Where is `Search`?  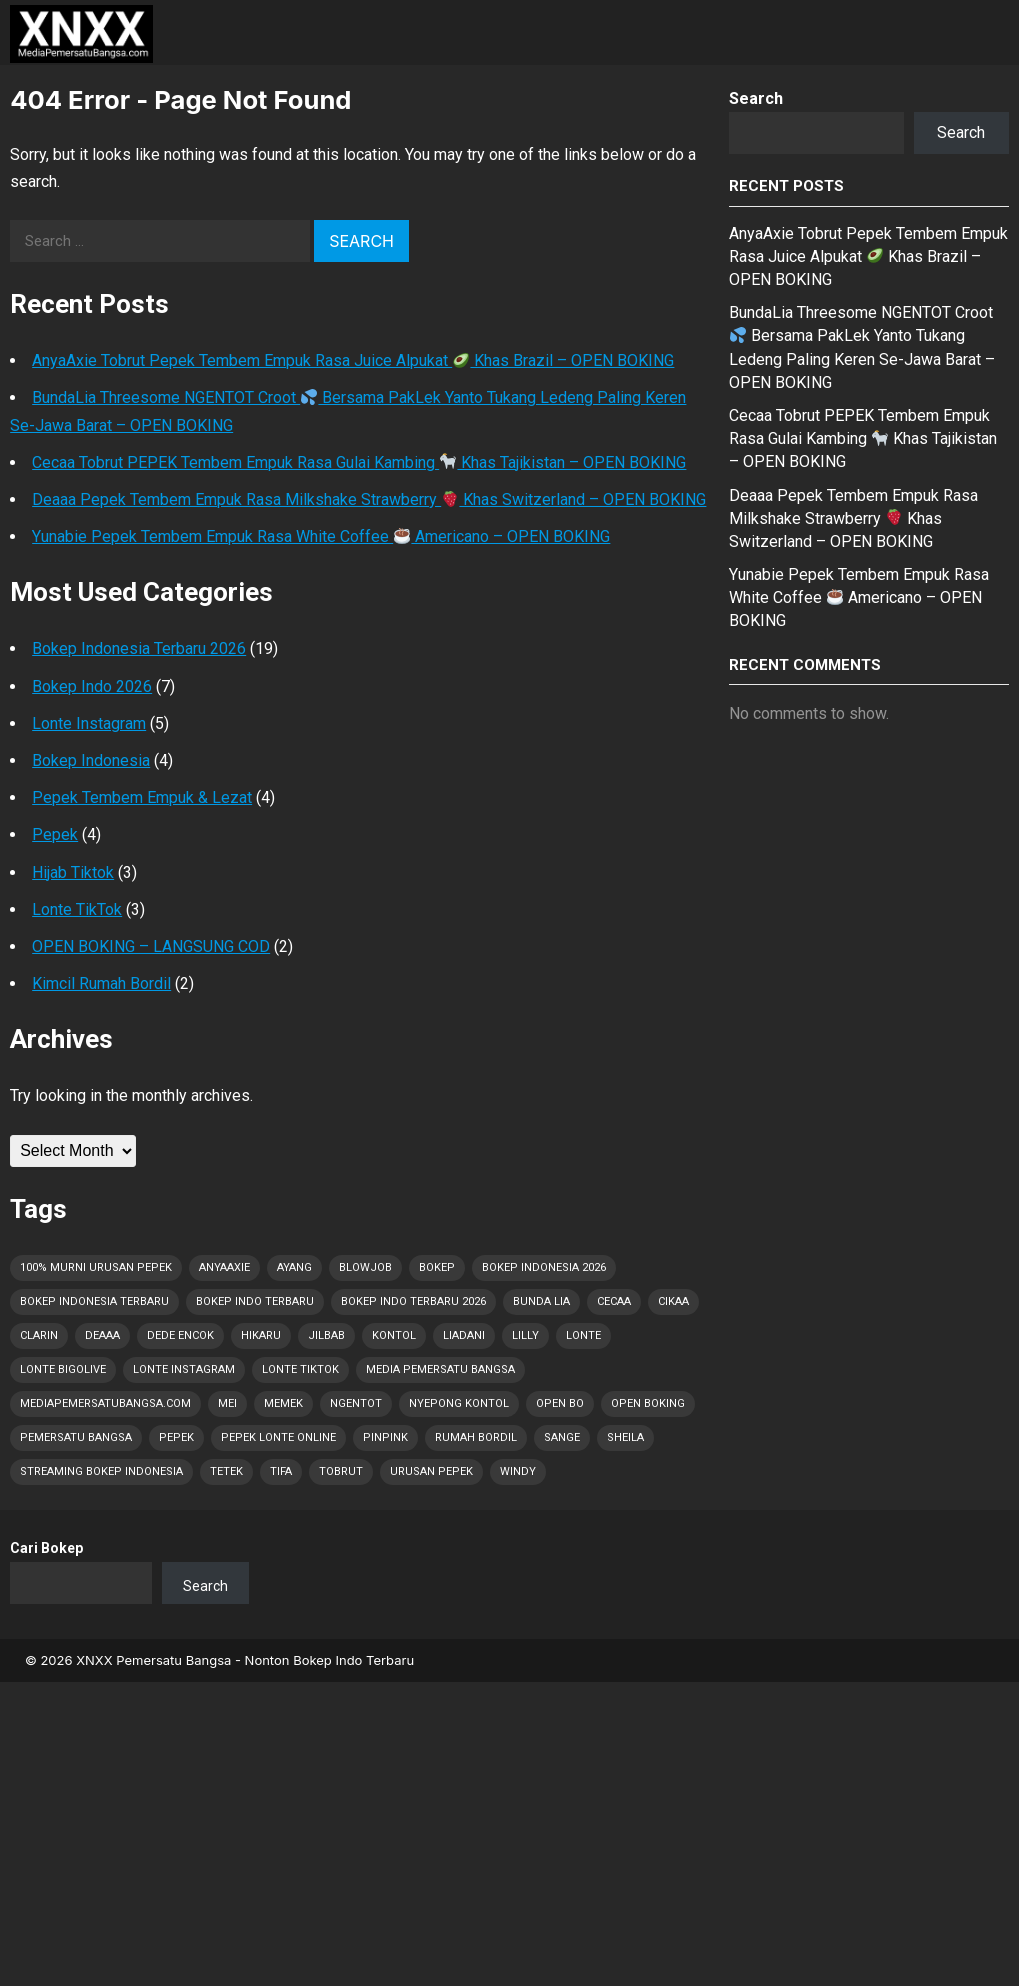 Search is located at coordinates (756, 98).